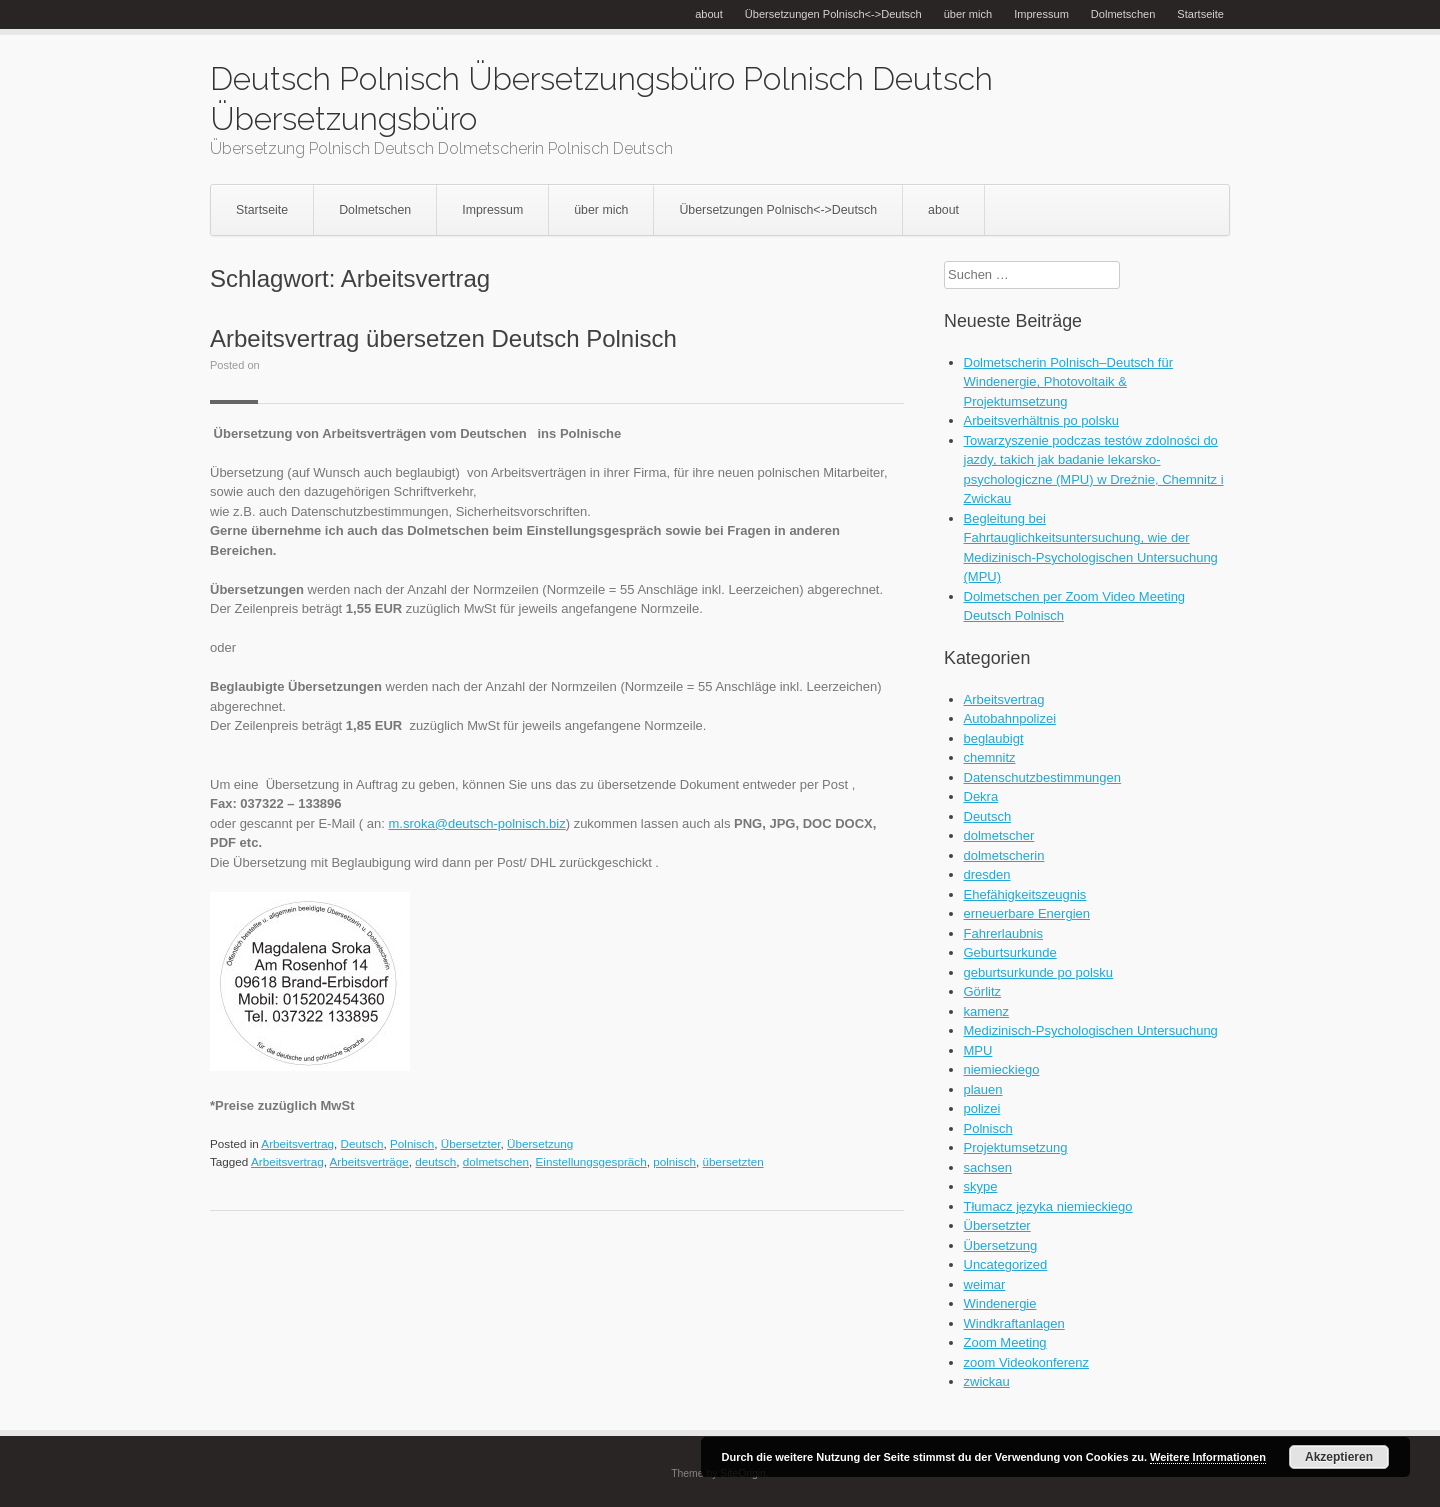 This screenshot has height=1507, width=1440. I want to click on Arbeitsvertrag übersetzen Deutsch Polnisch, so click(443, 338).